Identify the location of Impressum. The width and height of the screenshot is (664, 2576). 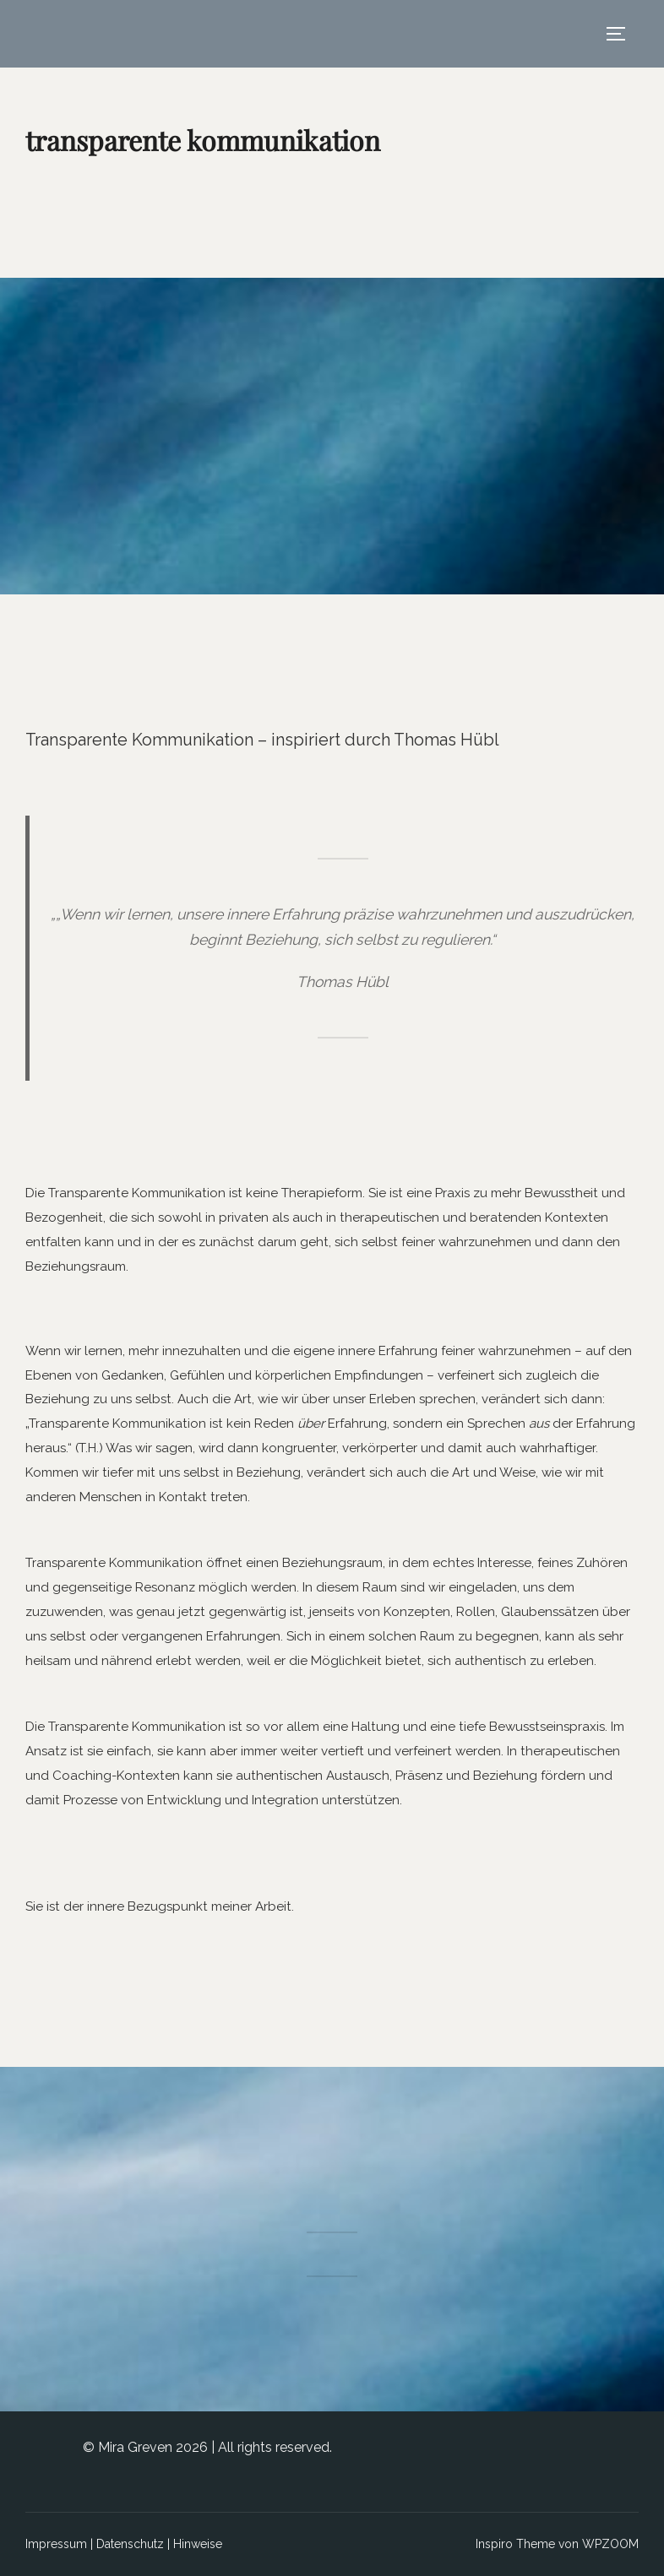
(56, 2544).